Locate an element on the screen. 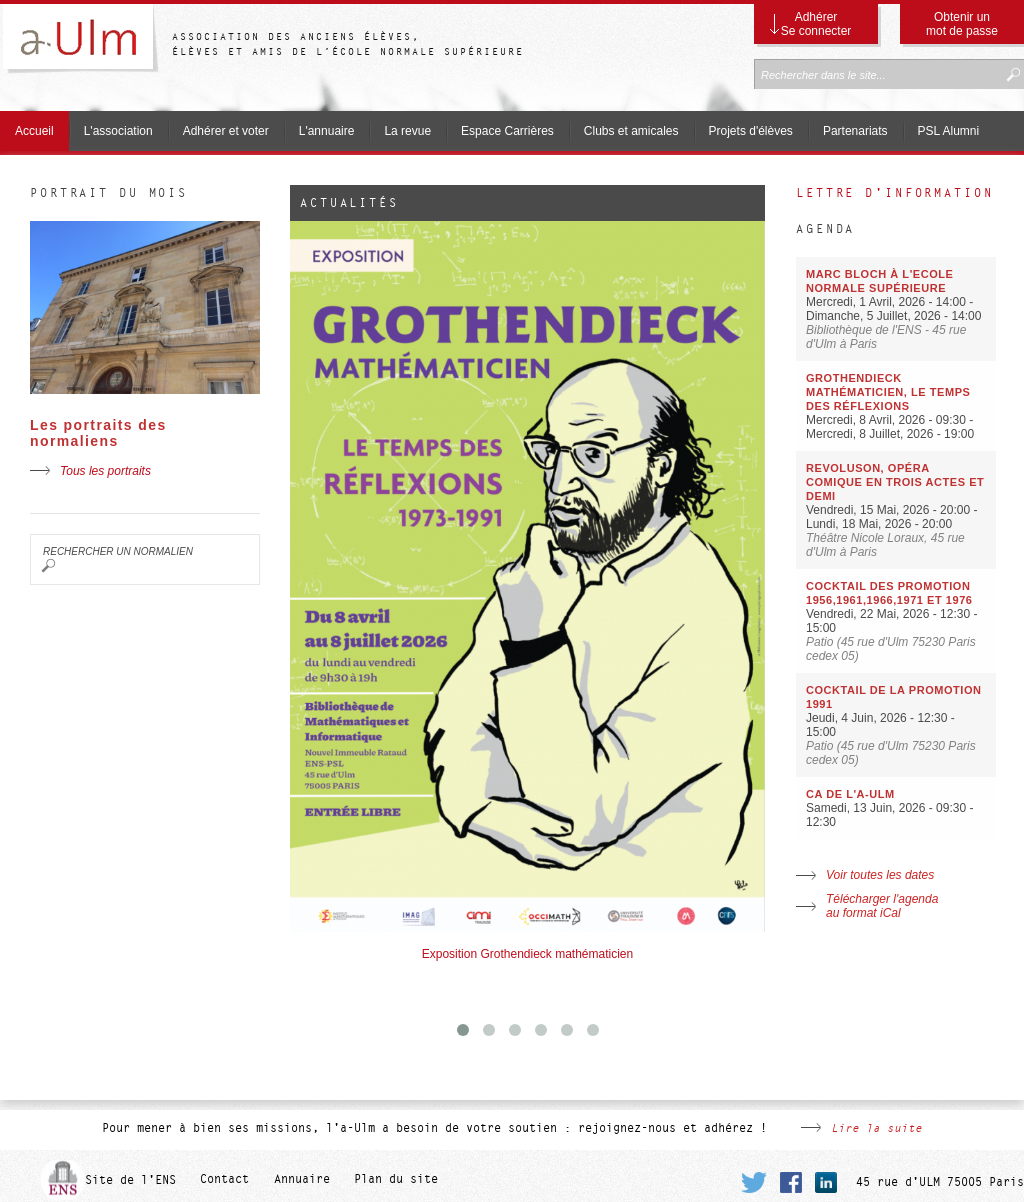 Image resolution: width=1024 pixels, height=1202 pixels. Grothendieck mathématicien, le temps des réflexions is located at coordinates (888, 392).